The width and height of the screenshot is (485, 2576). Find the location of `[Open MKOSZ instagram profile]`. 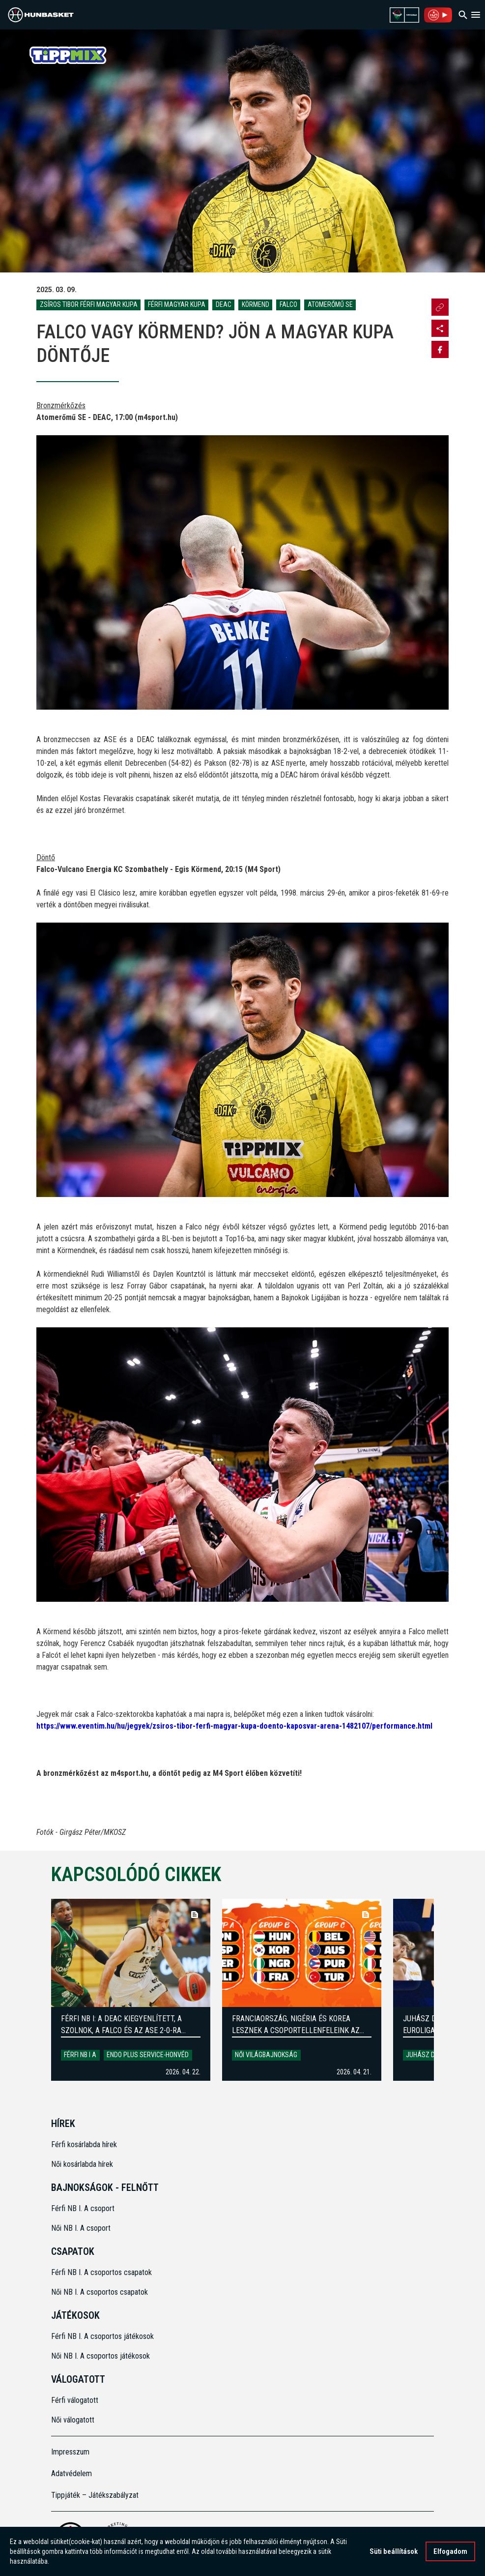

[Open MKOSZ instagram profile] is located at coordinates (440, 328).